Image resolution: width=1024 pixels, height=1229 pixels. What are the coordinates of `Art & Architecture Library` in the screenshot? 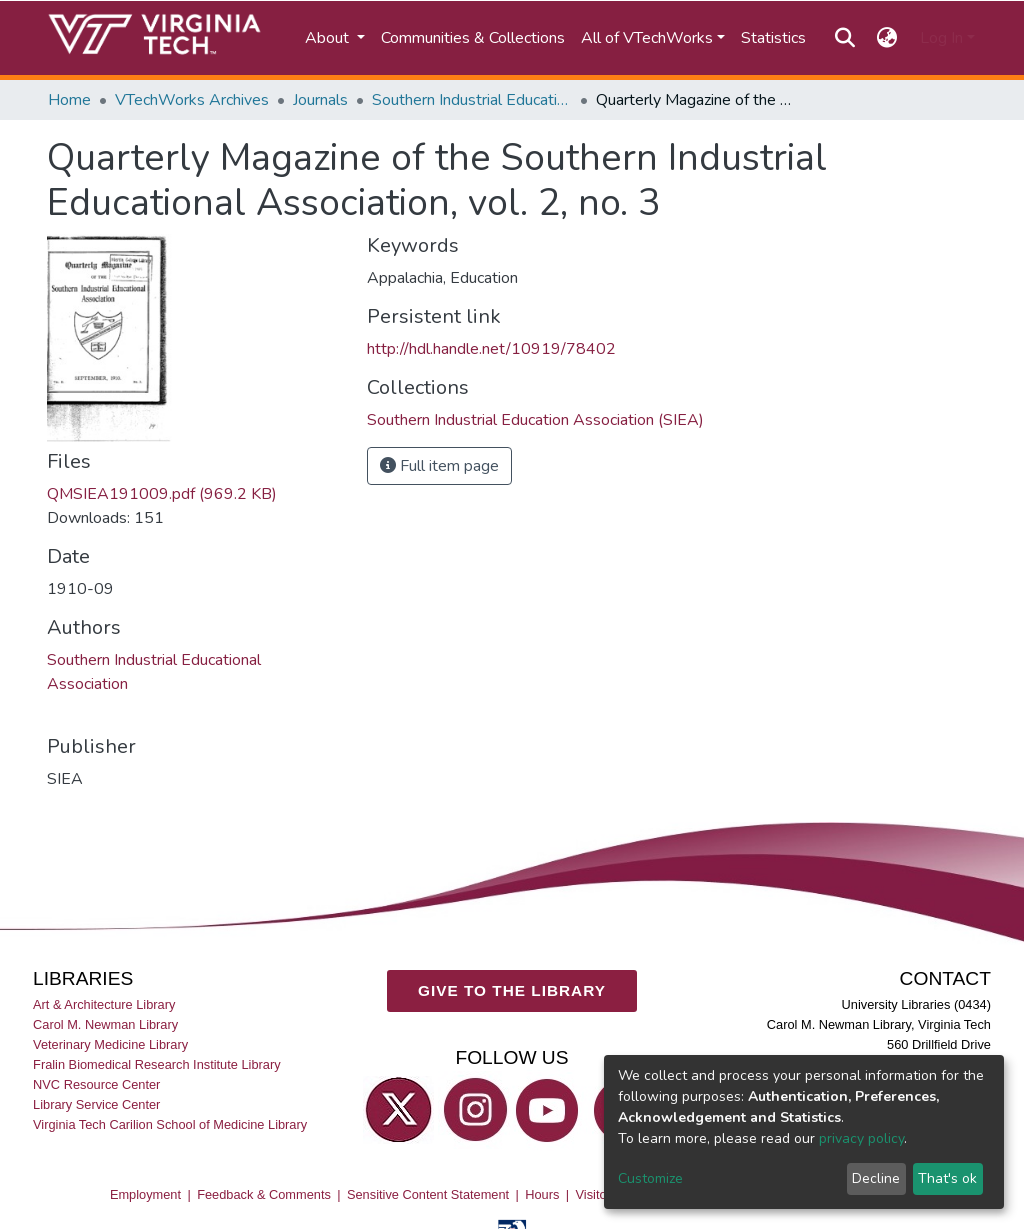 It's located at (104, 1004).